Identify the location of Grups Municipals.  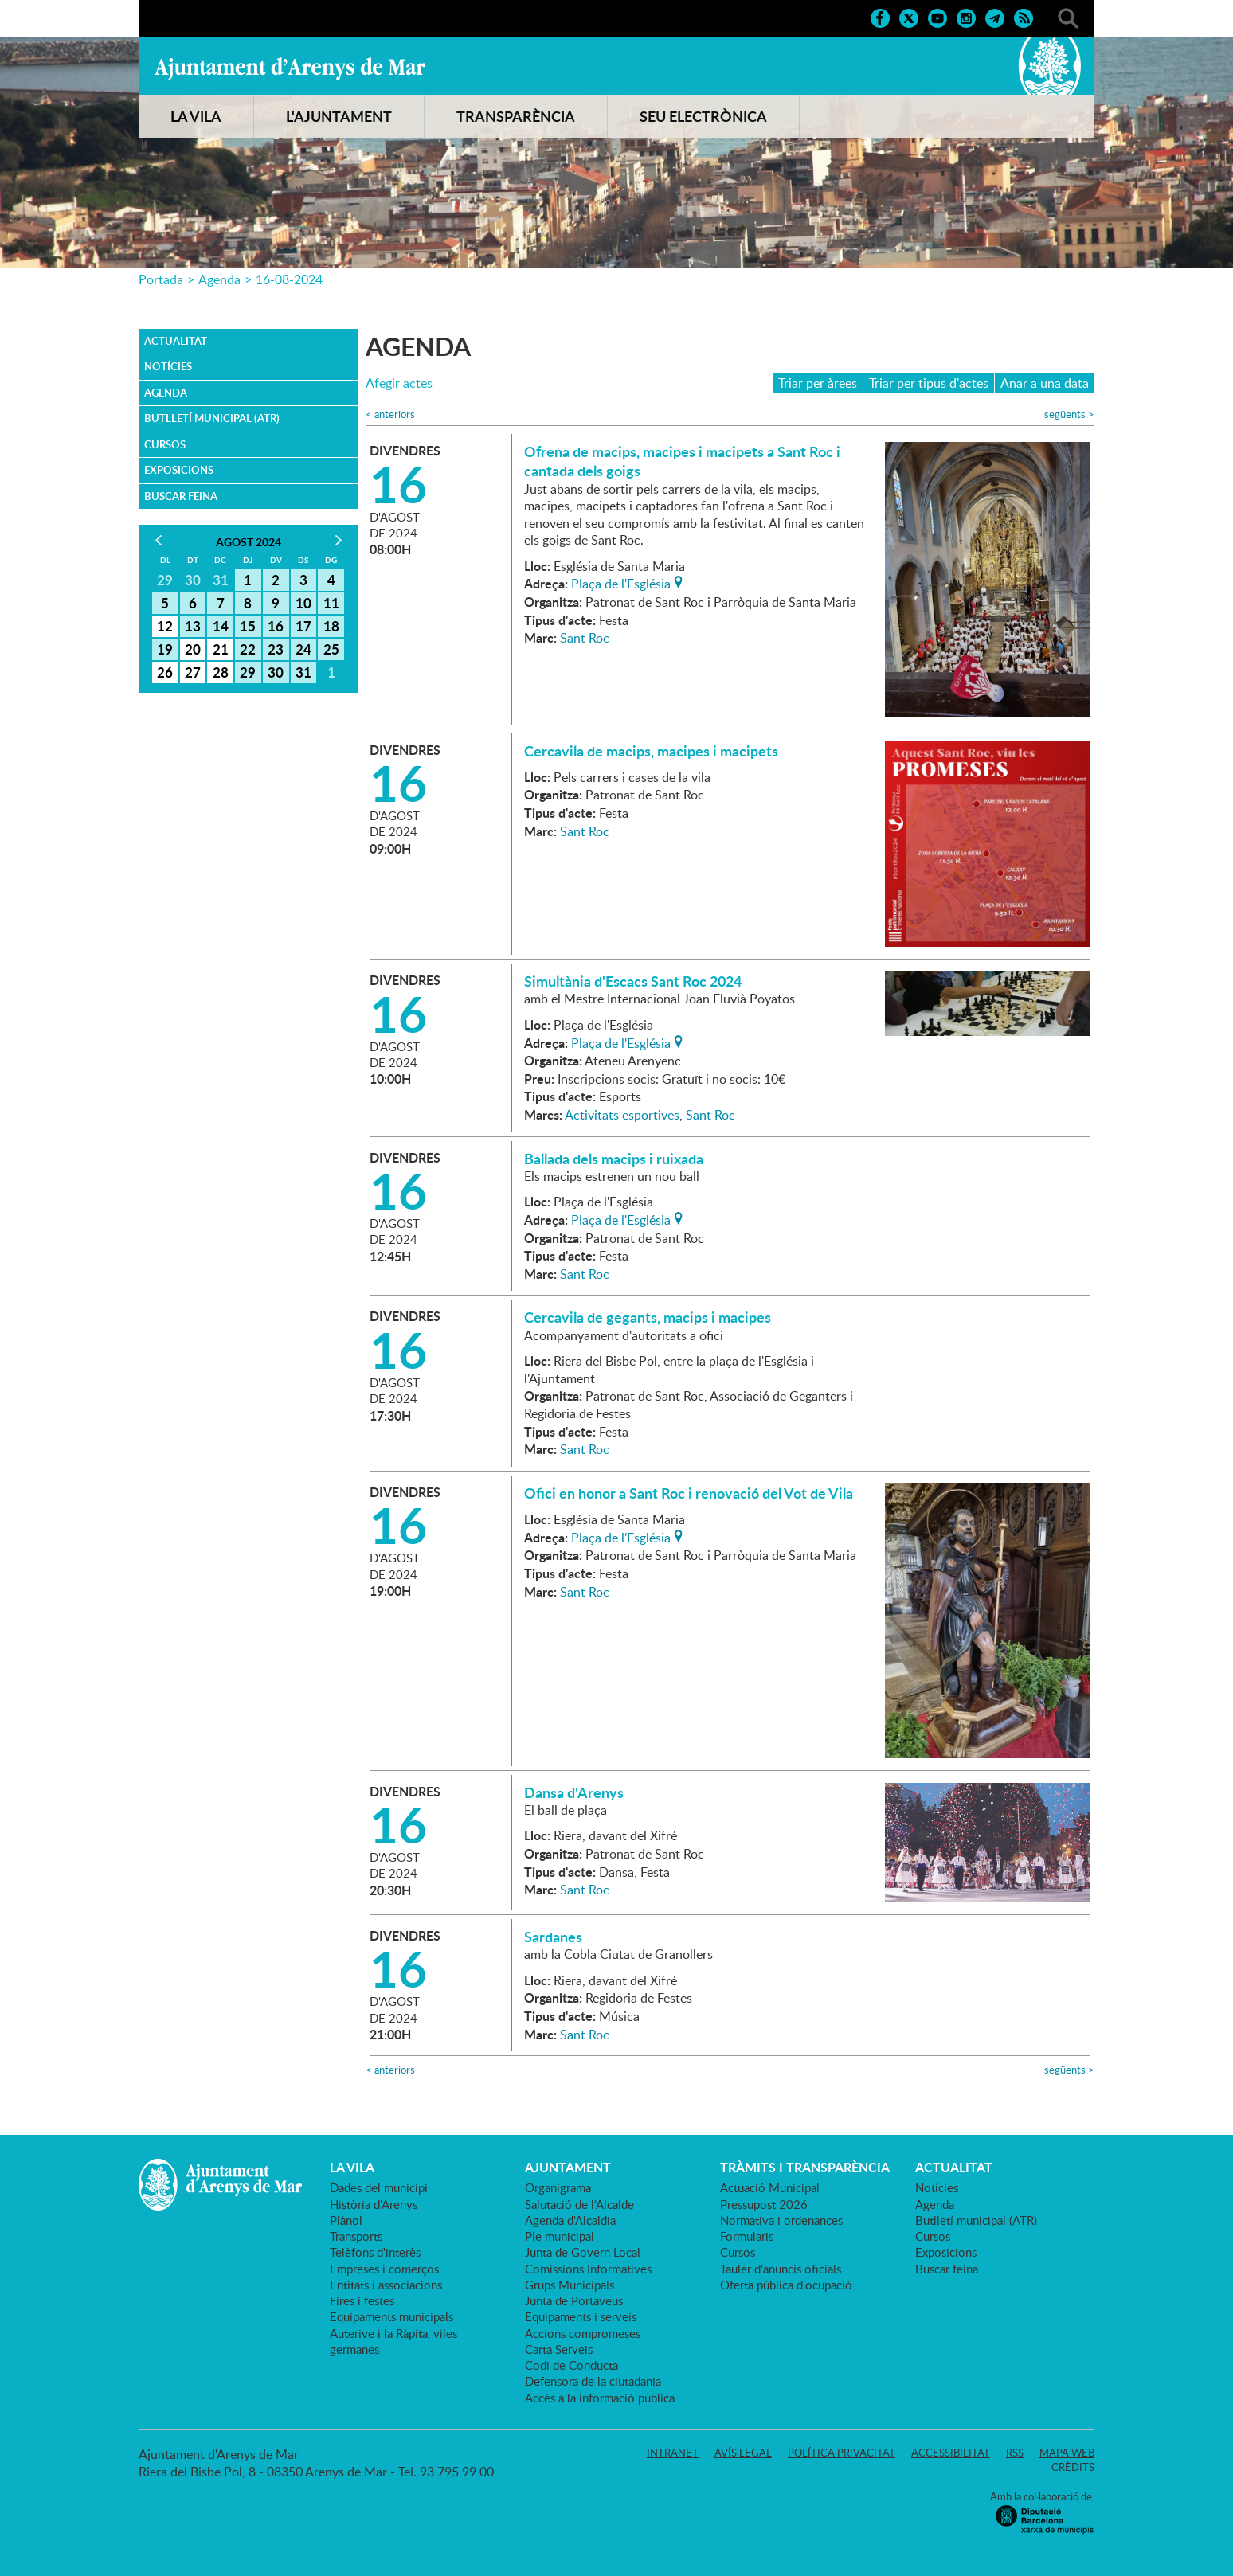
(569, 2285).